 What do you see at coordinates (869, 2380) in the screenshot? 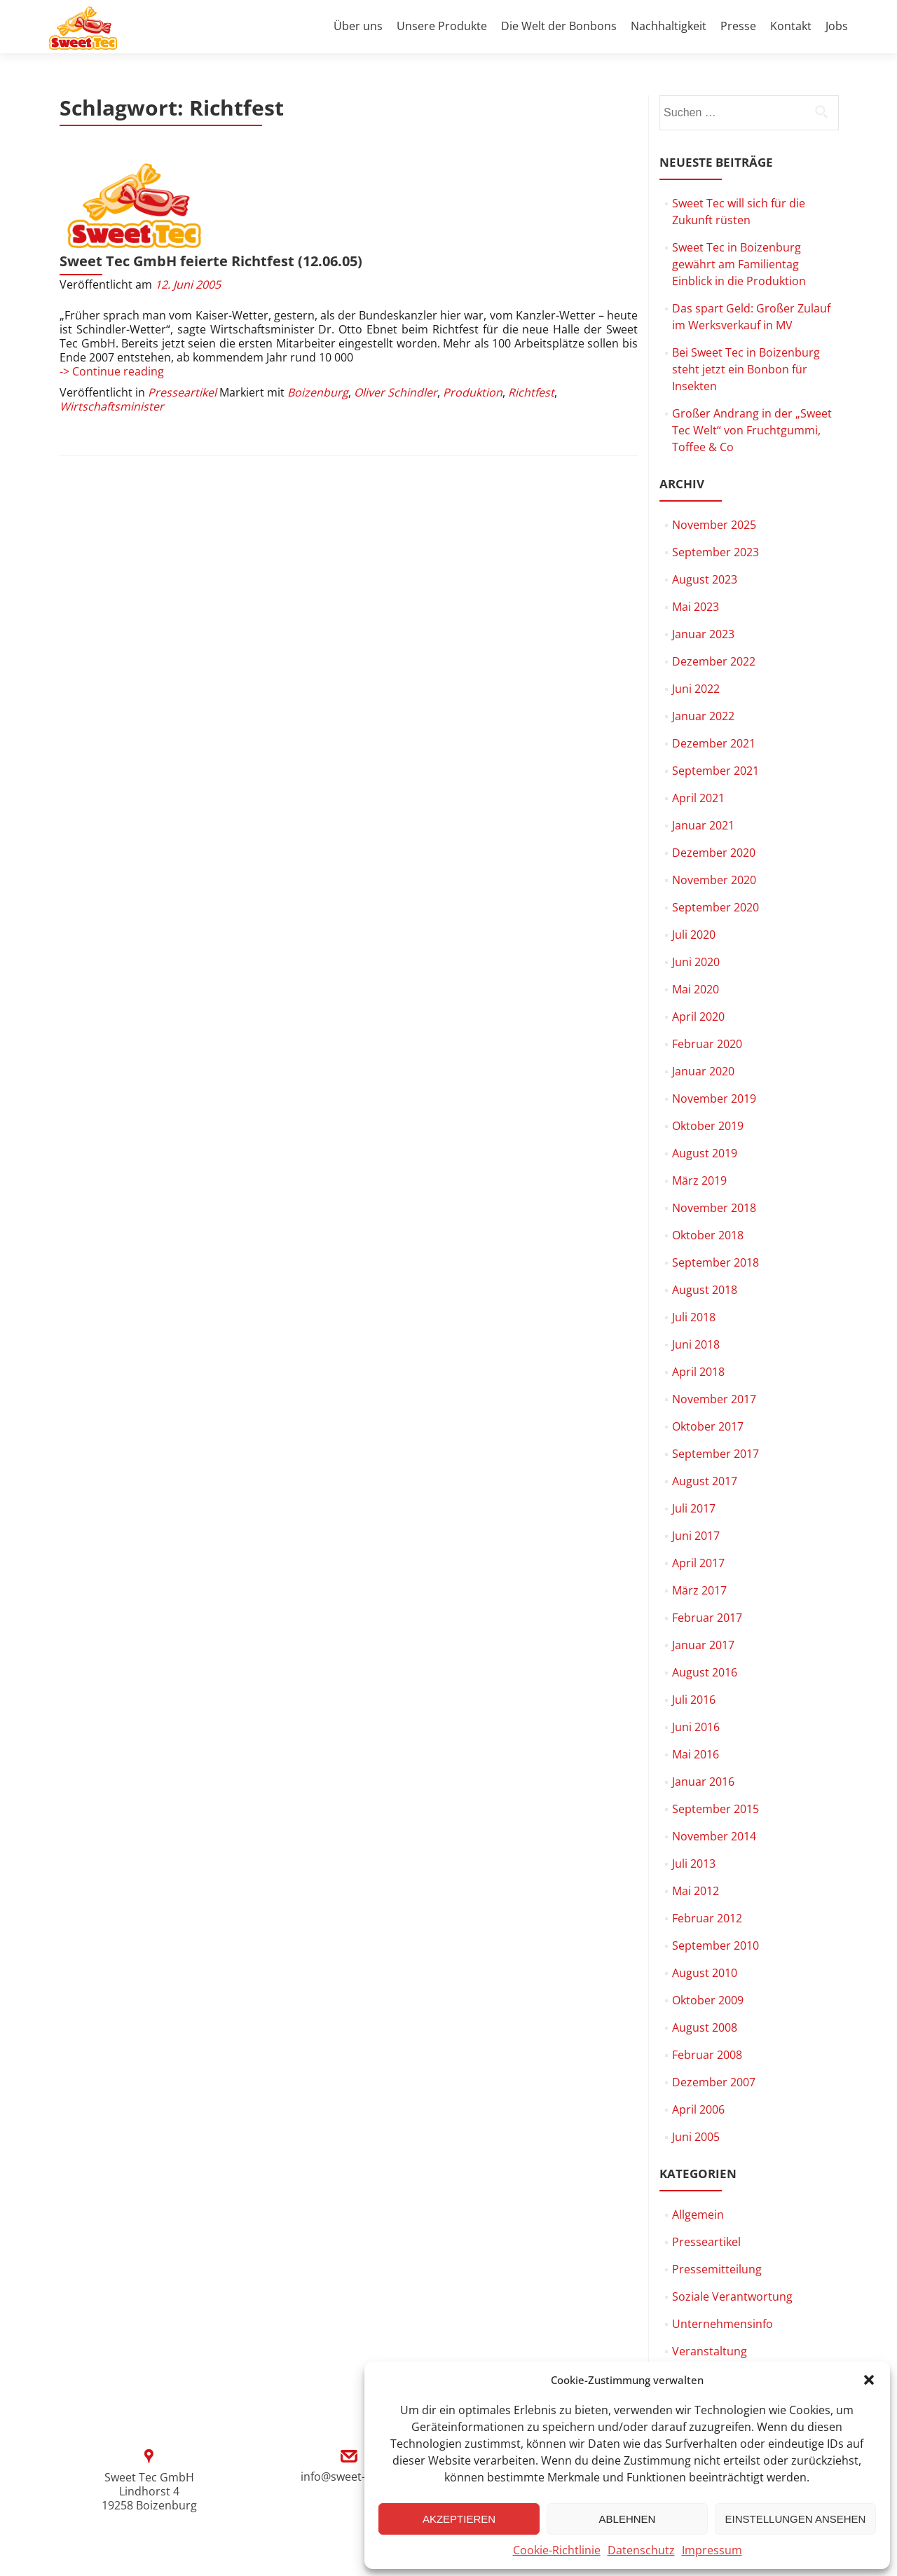
I see `[button]` at bounding box center [869, 2380].